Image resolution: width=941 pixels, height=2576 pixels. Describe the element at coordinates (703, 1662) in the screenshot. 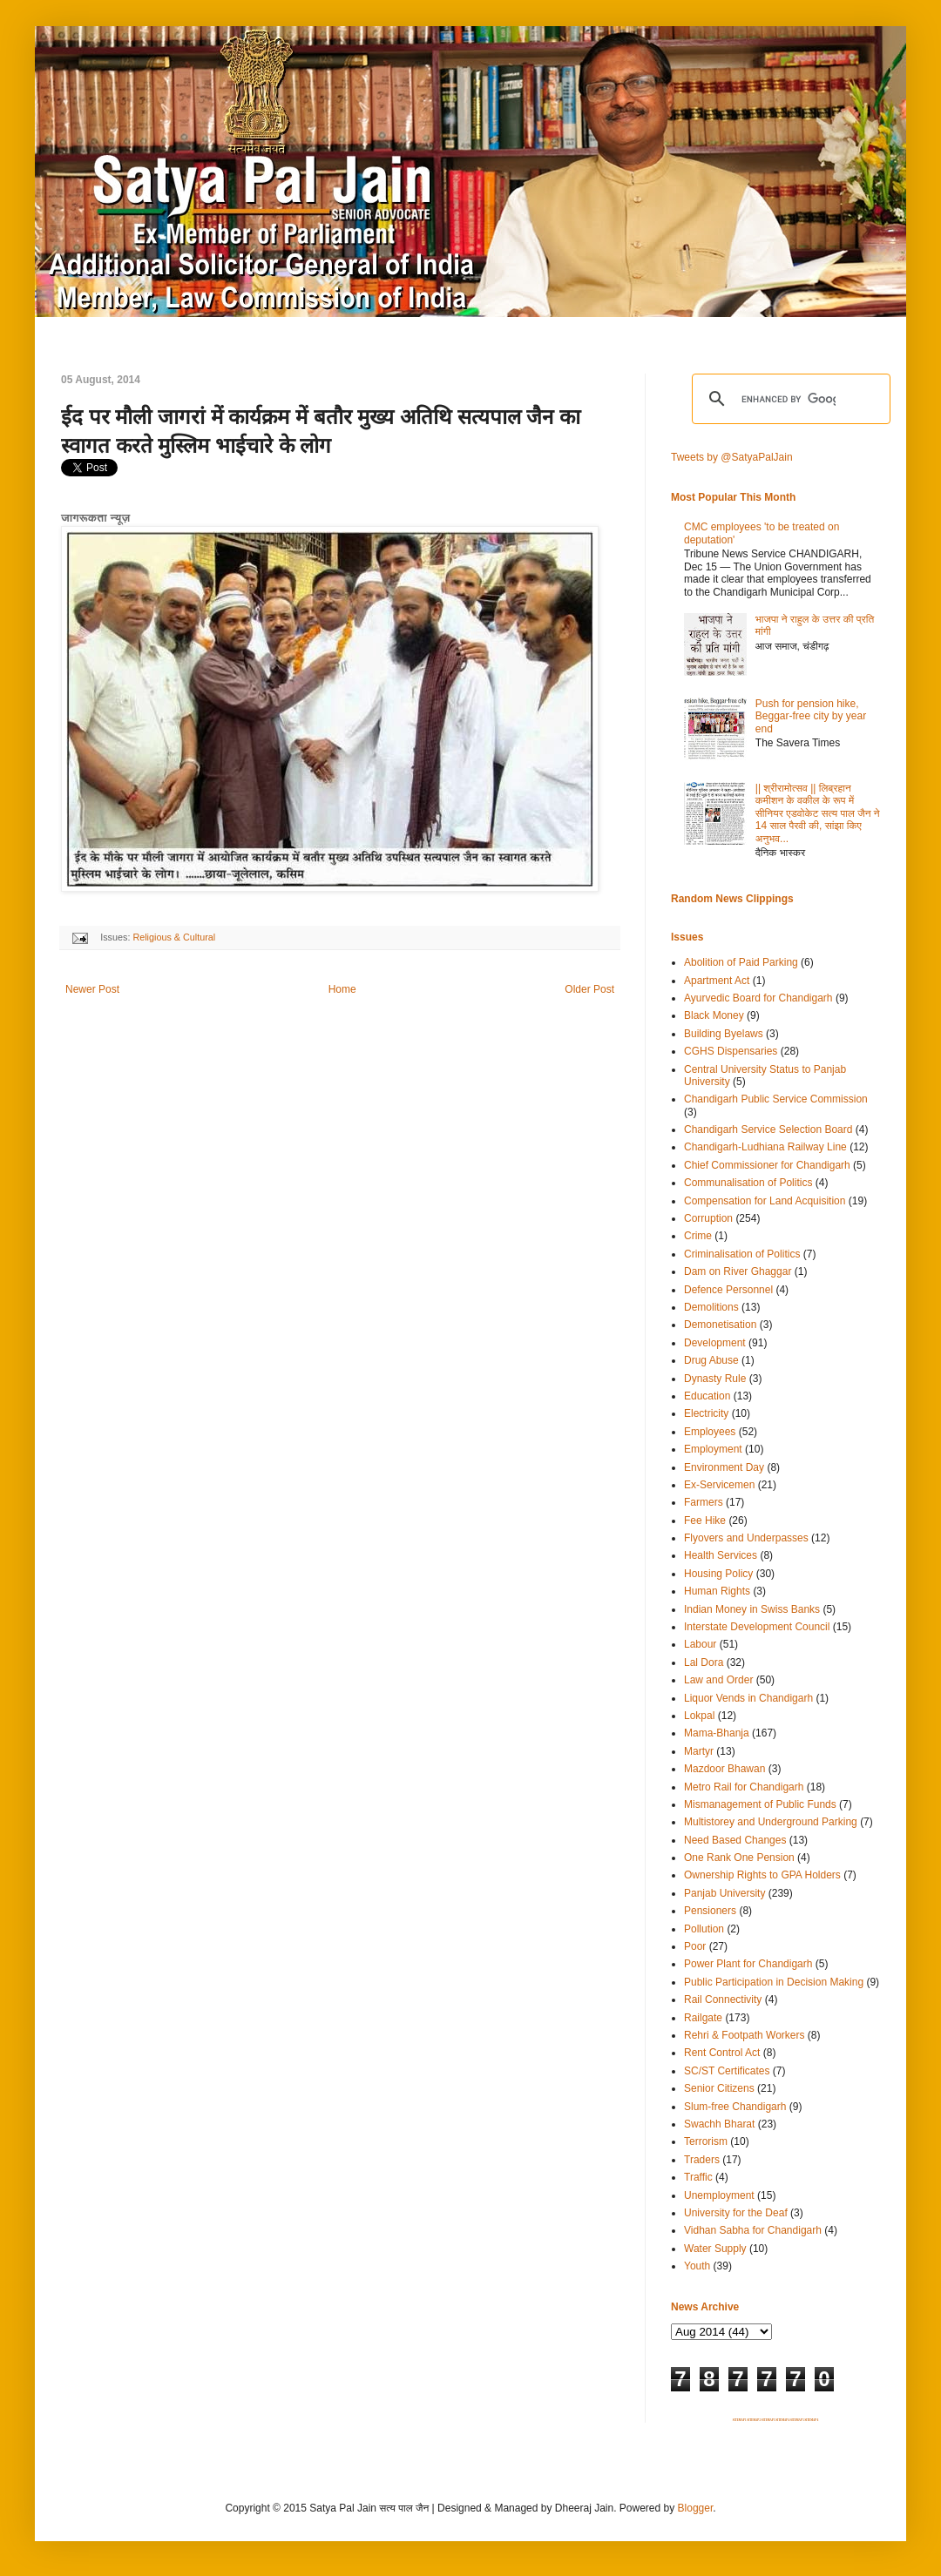

I see `Lal Dora` at that location.